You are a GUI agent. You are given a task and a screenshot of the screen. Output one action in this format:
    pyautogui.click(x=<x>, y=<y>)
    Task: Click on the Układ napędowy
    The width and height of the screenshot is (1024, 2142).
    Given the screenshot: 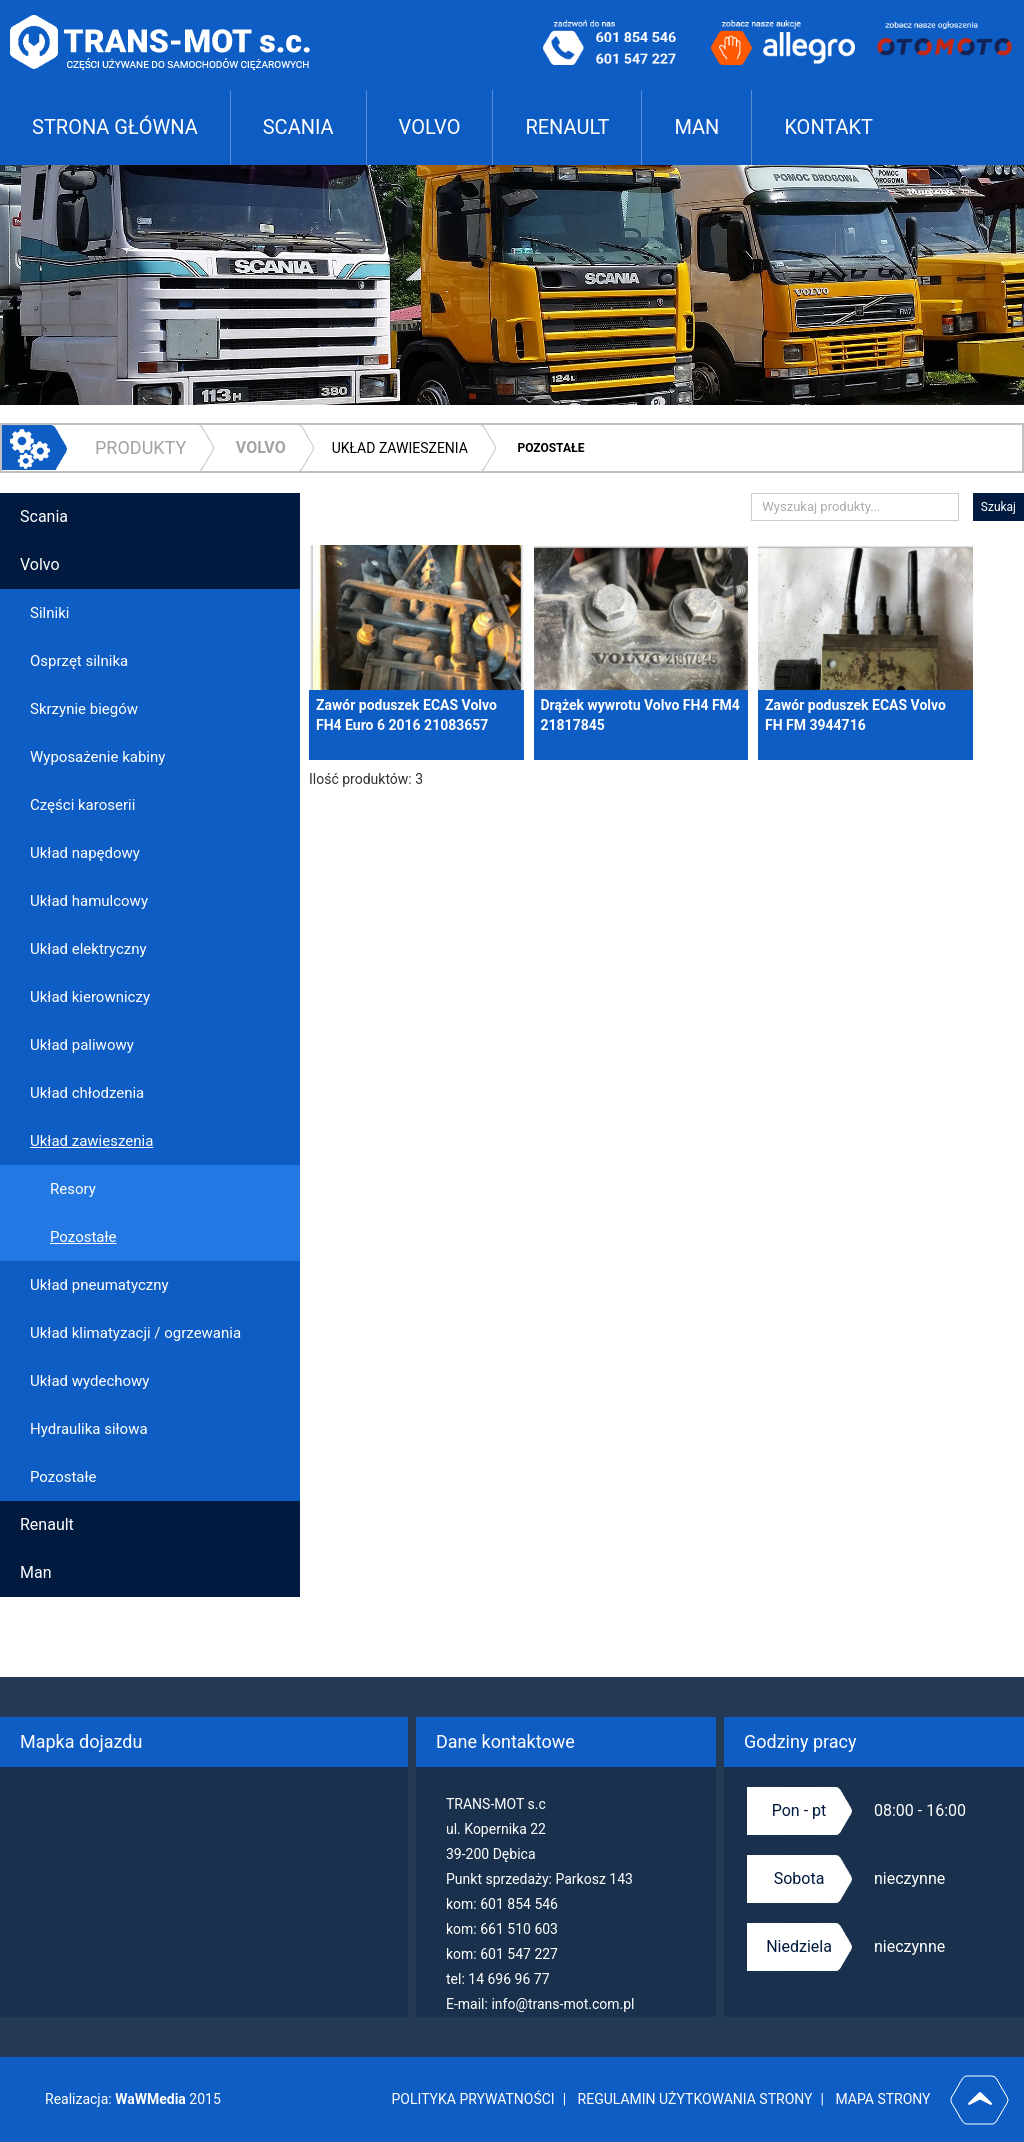 What is the action you would take?
    pyautogui.click(x=85, y=853)
    